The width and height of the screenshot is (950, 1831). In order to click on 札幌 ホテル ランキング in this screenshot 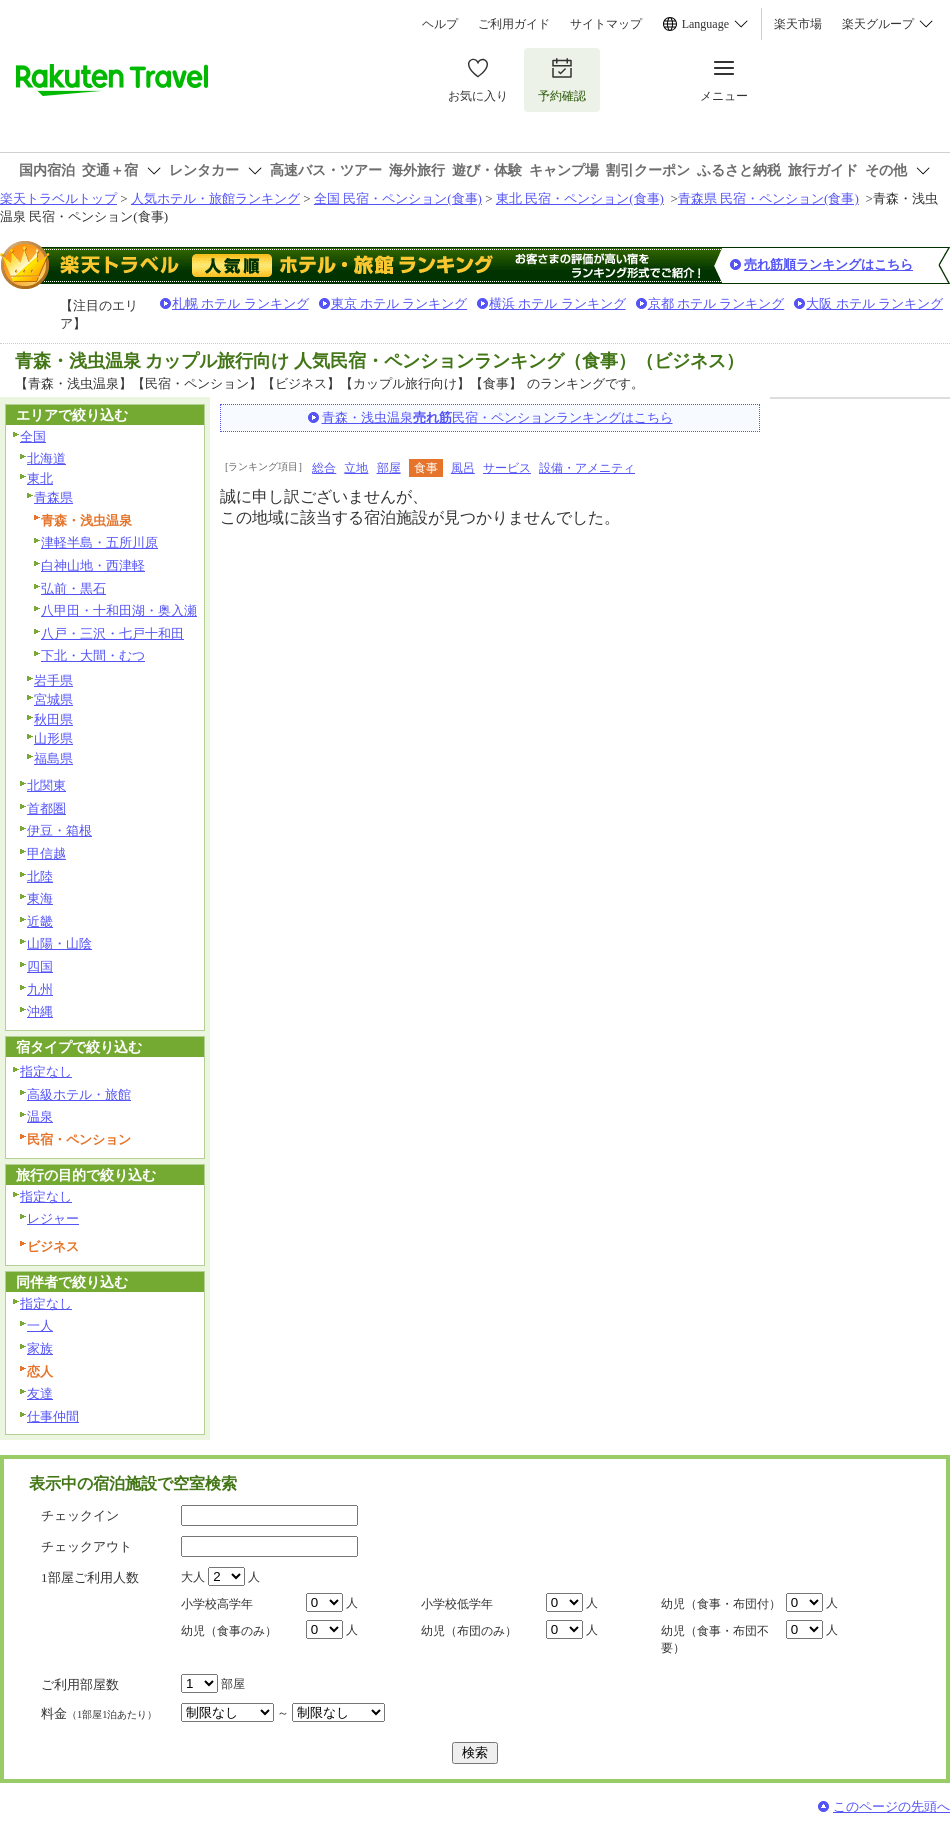, I will do `click(240, 303)`.